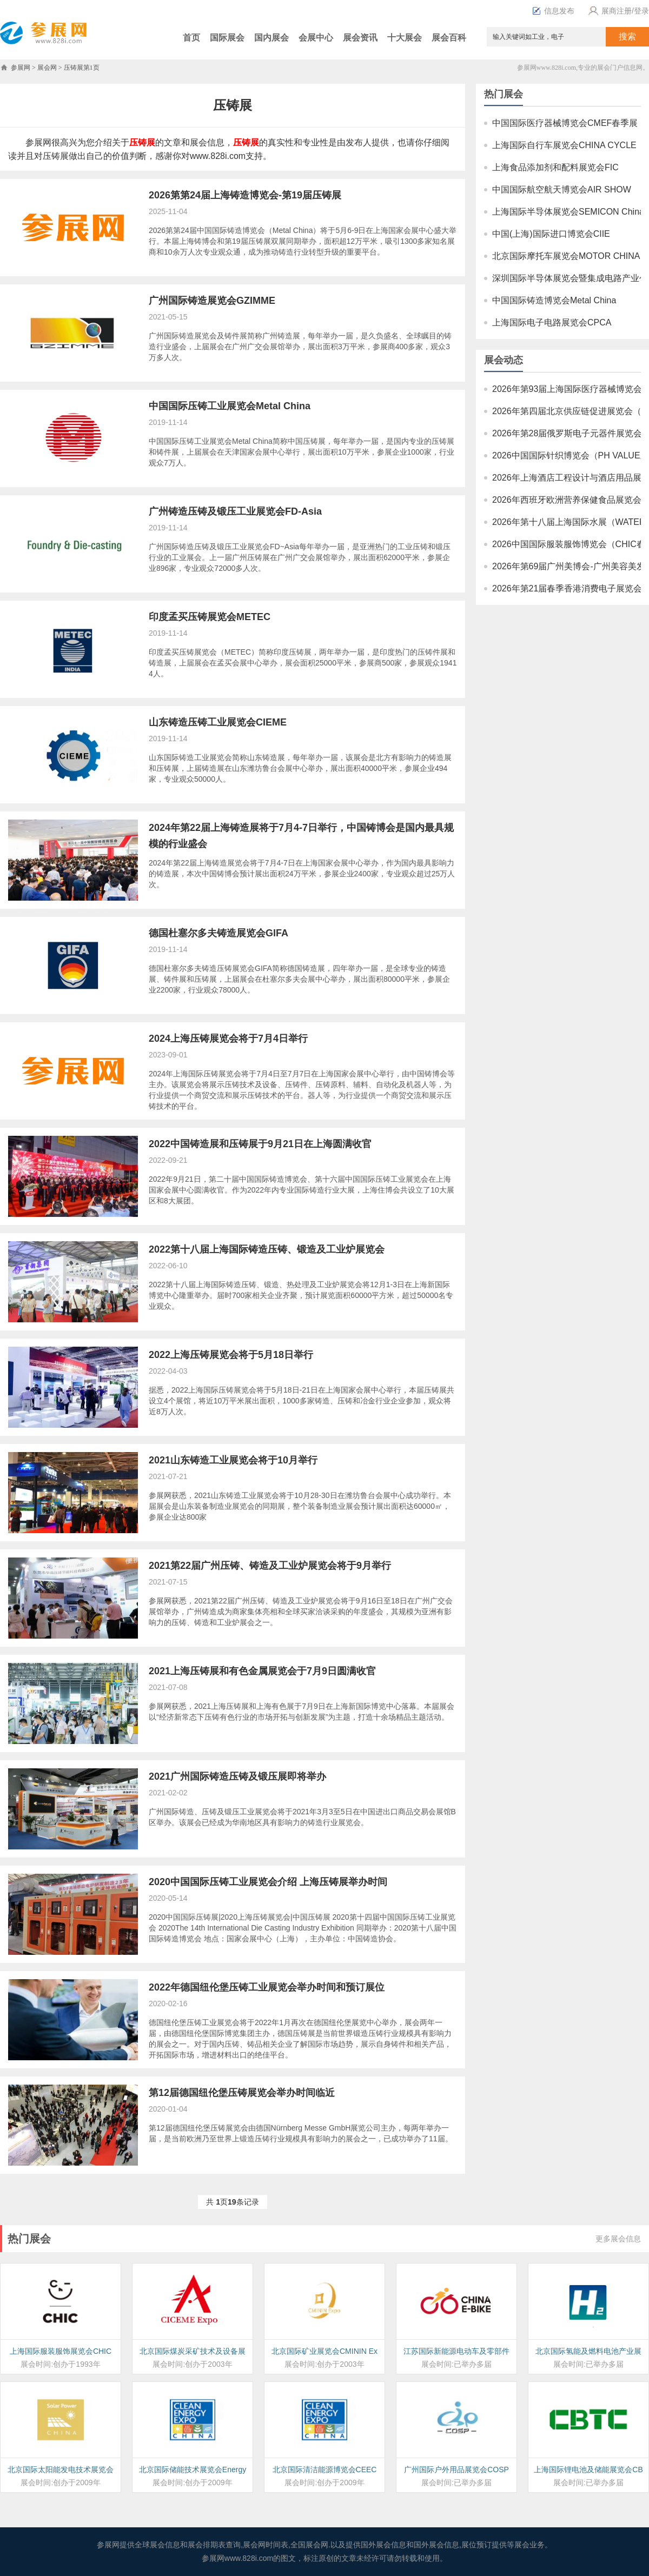  Describe the element at coordinates (260, 1144) in the screenshot. I see `2022中国铸造展和压铸展于9月21日在上海圆满收官` at that location.